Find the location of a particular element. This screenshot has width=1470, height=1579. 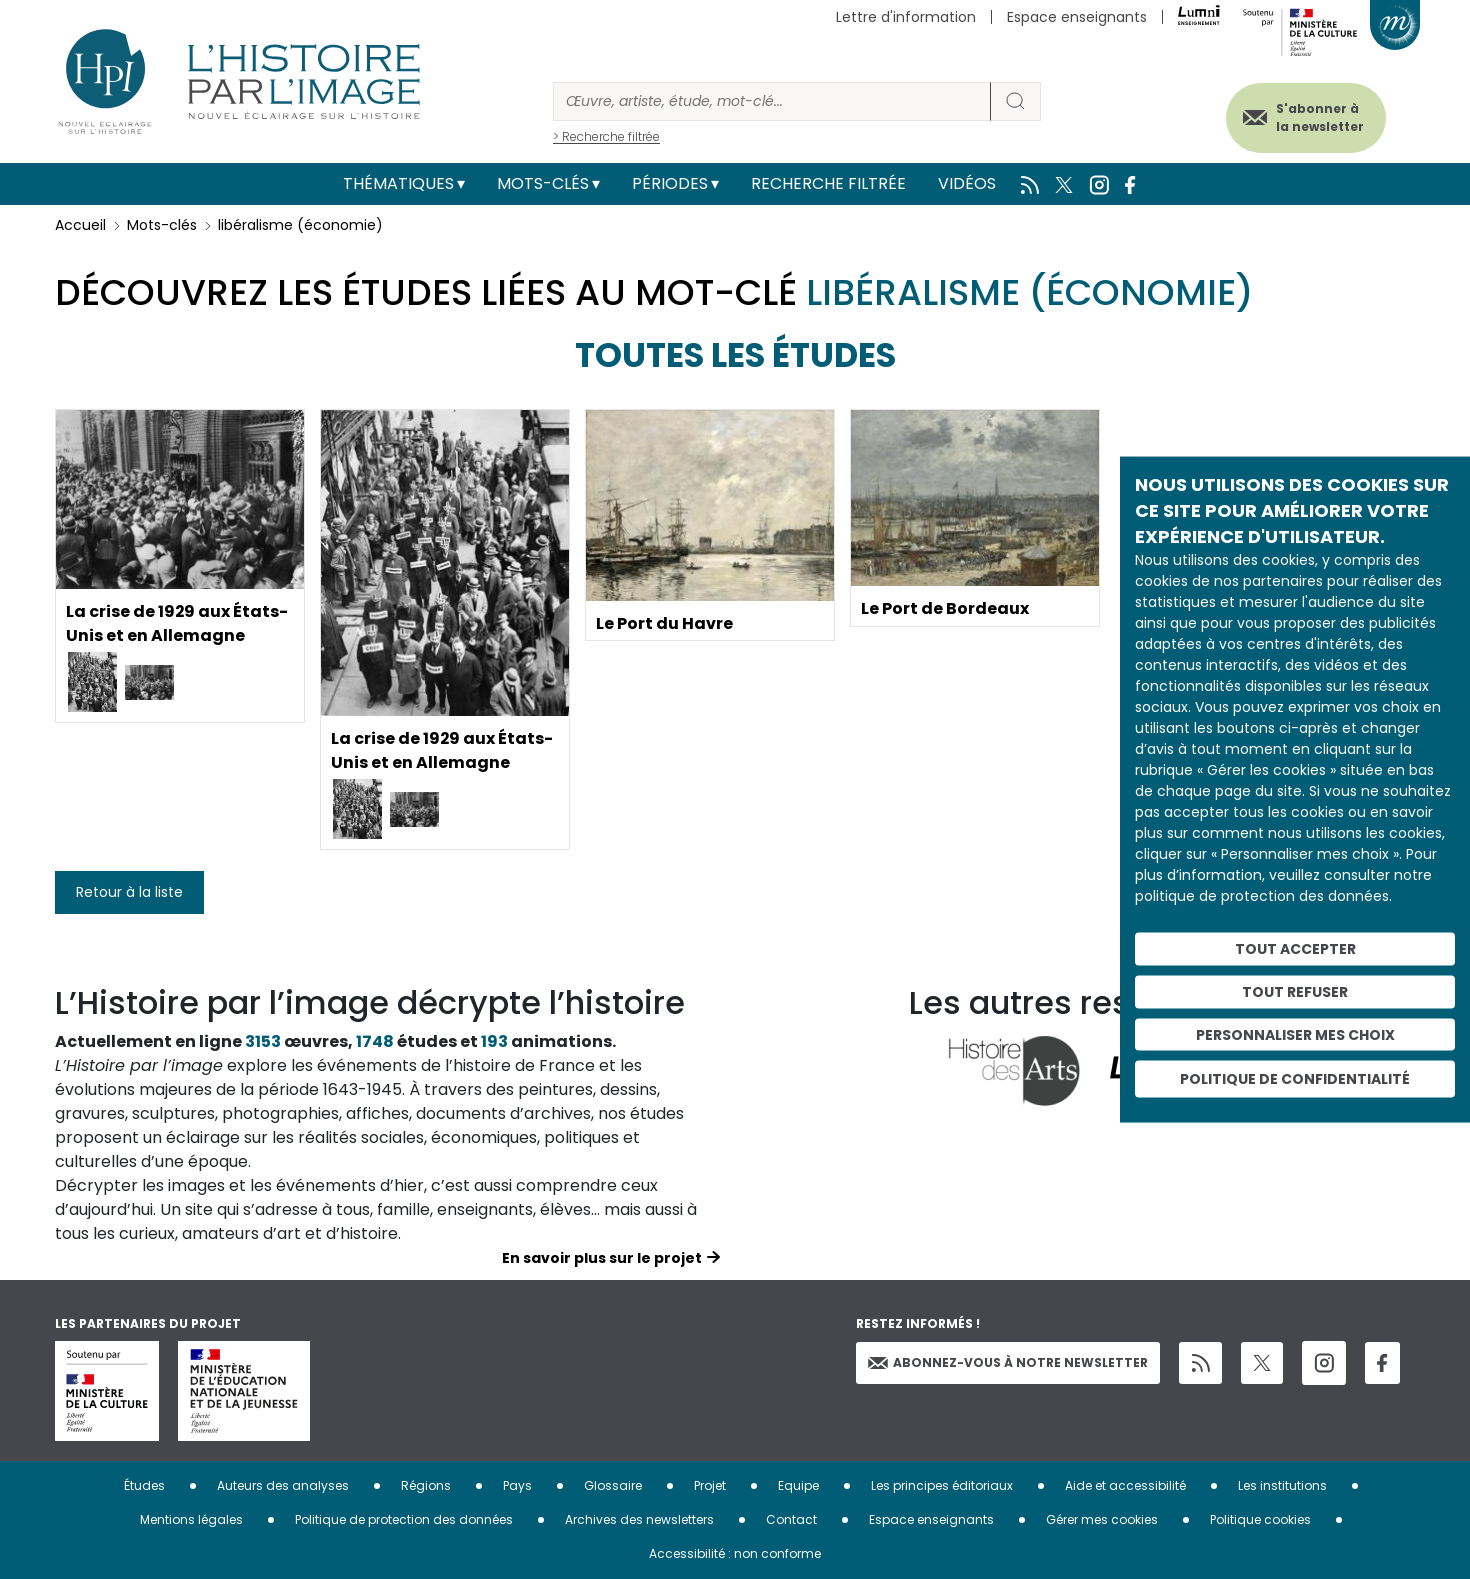

Périodes is located at coordinates (670, 183).